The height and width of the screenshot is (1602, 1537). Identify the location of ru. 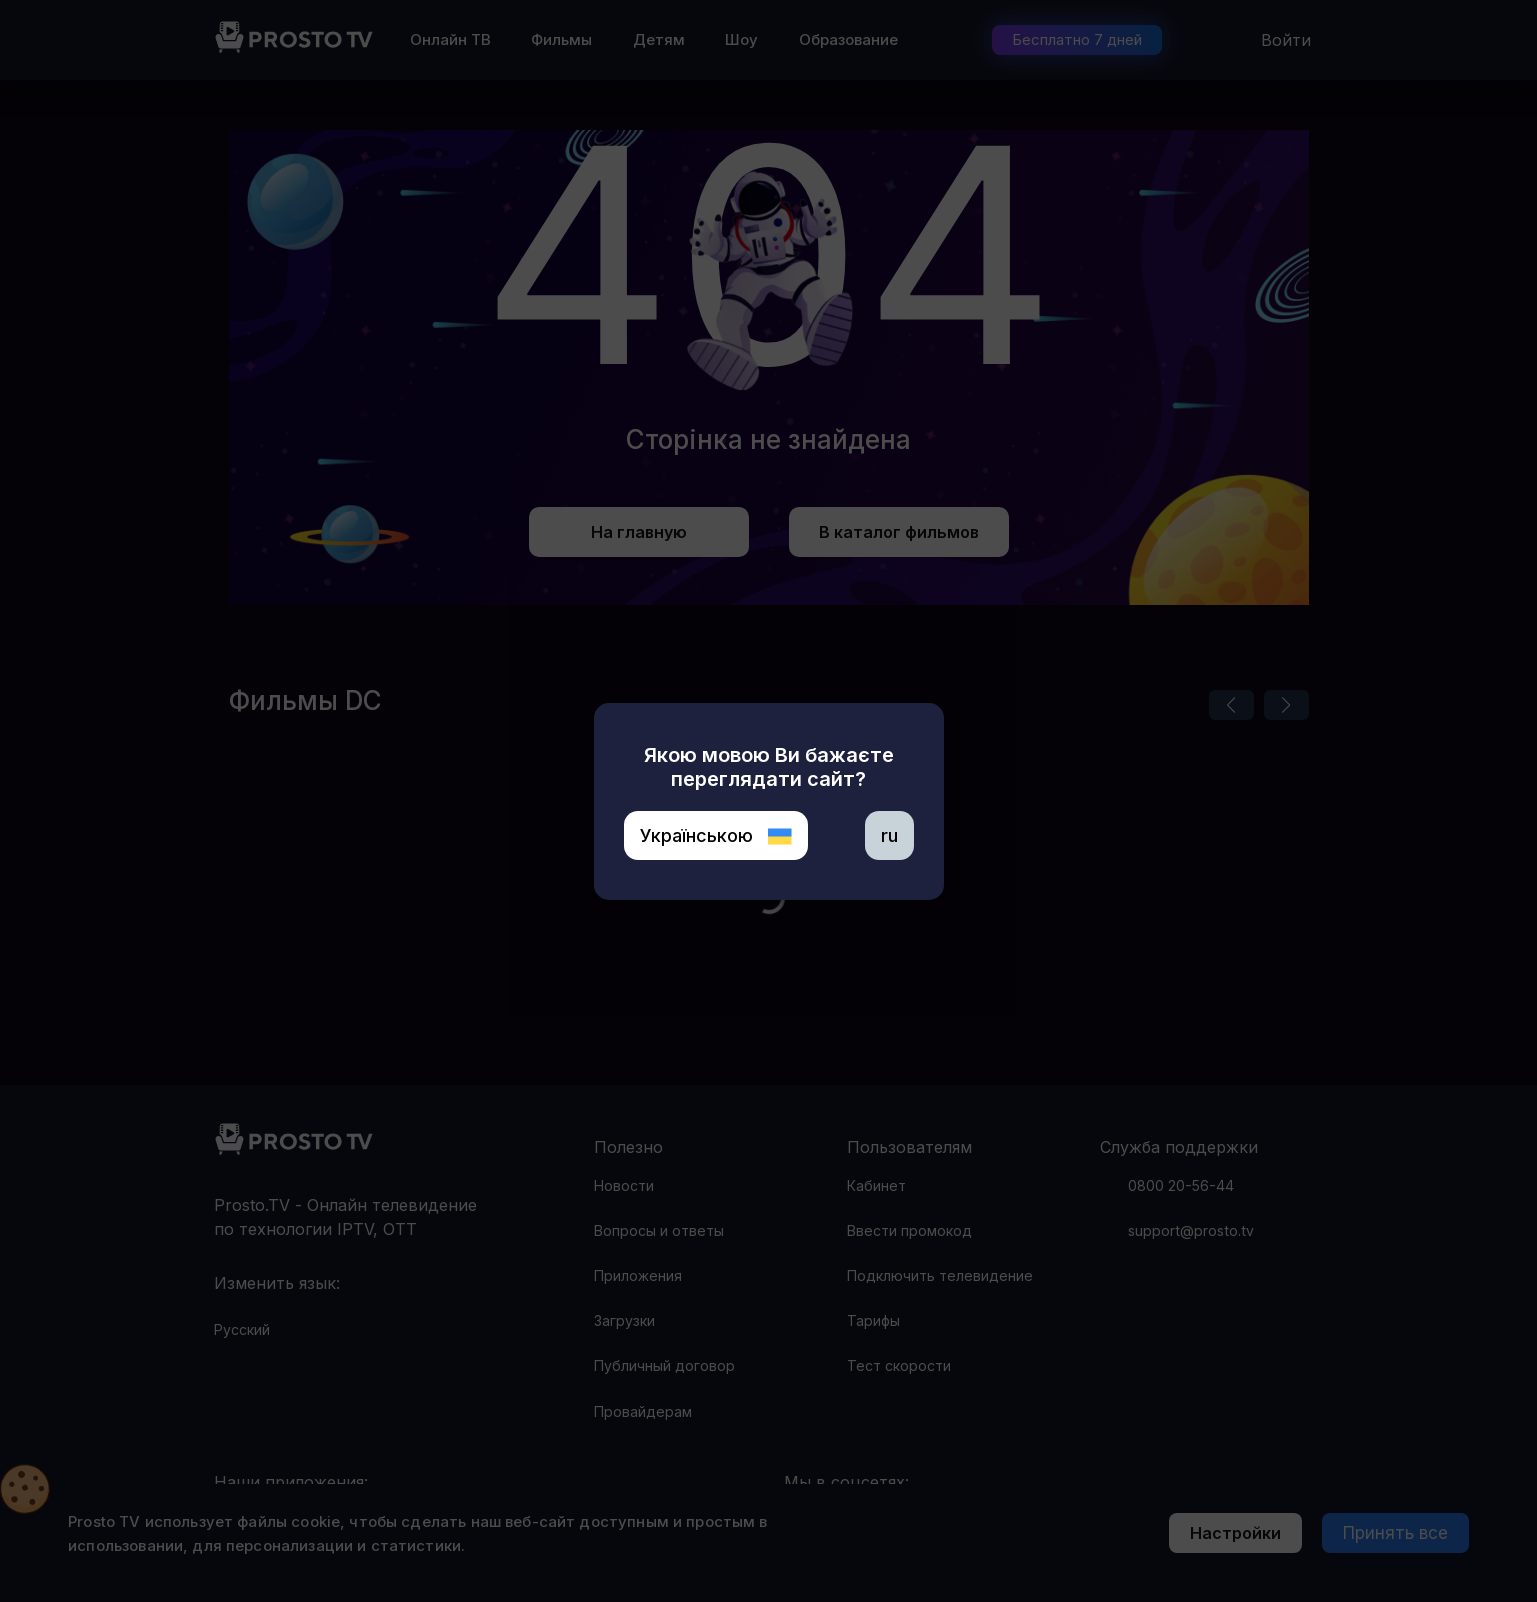
(889, 835).